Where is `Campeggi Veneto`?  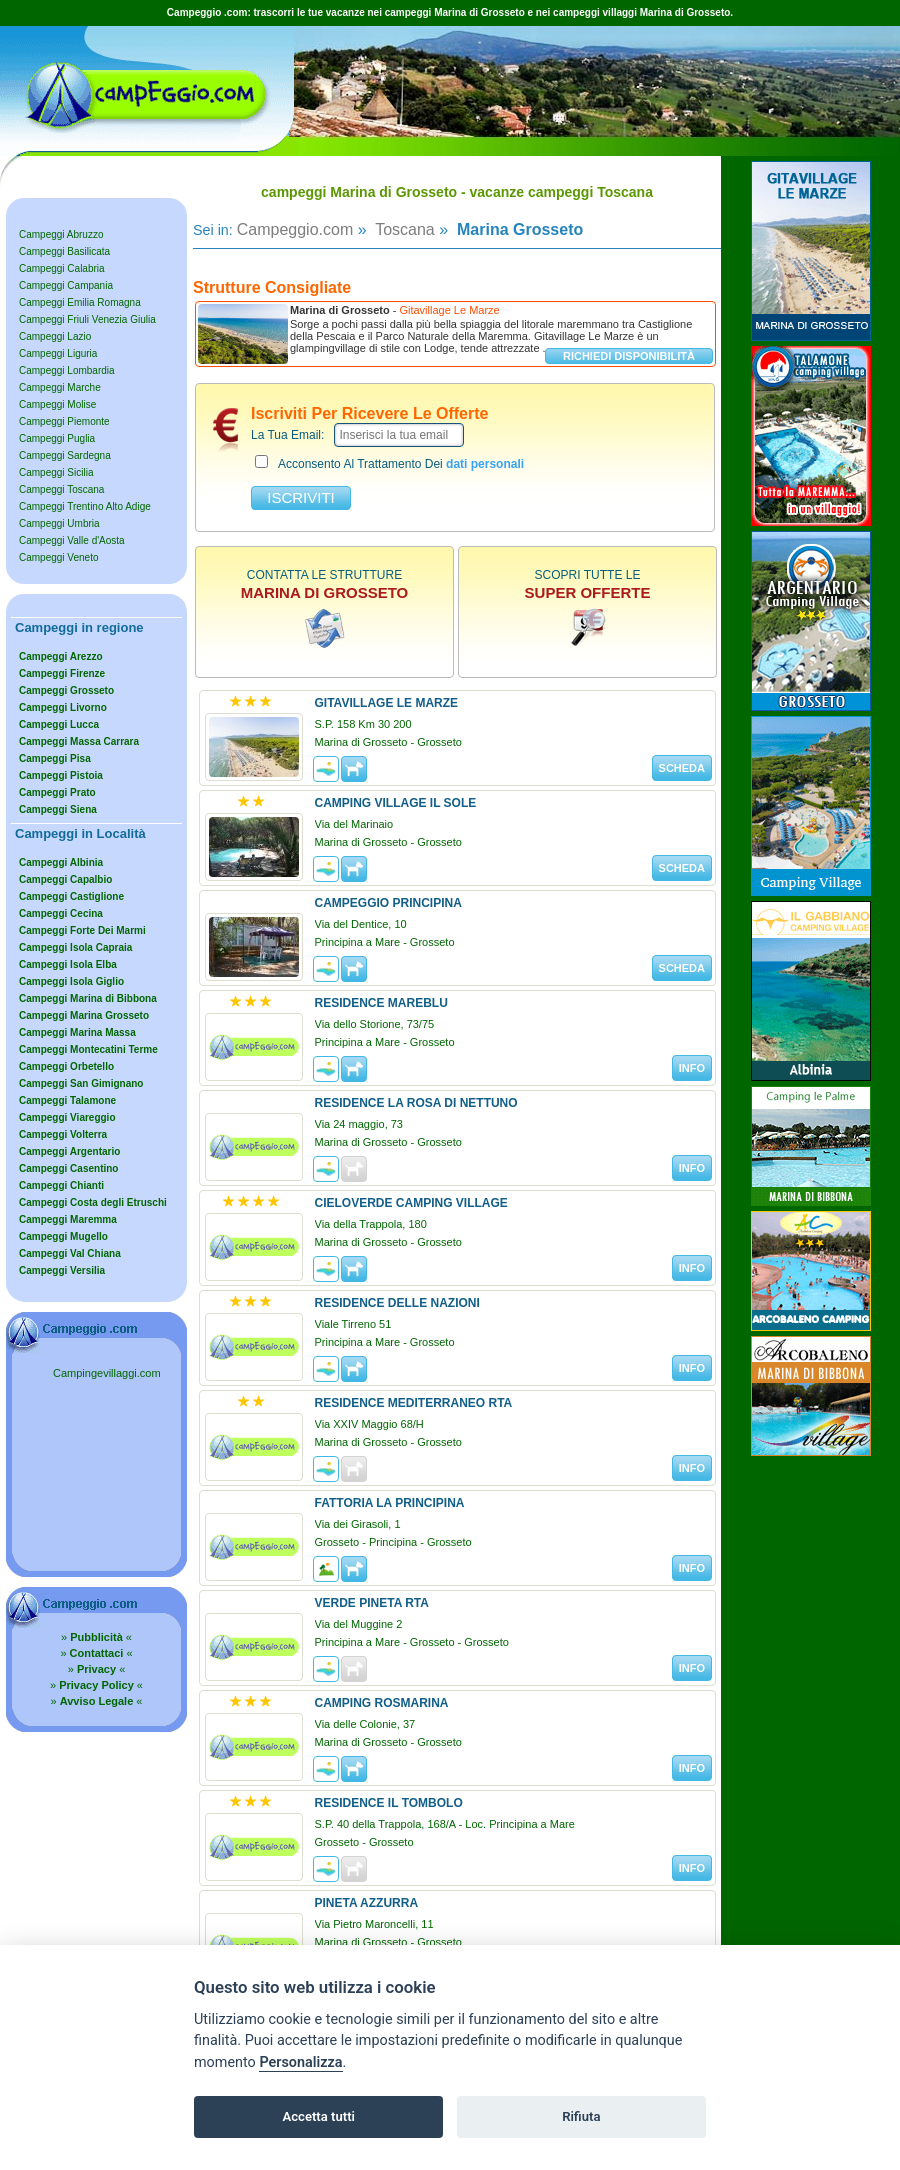 Campeggi Veneto is located at coordinates (59, 557).